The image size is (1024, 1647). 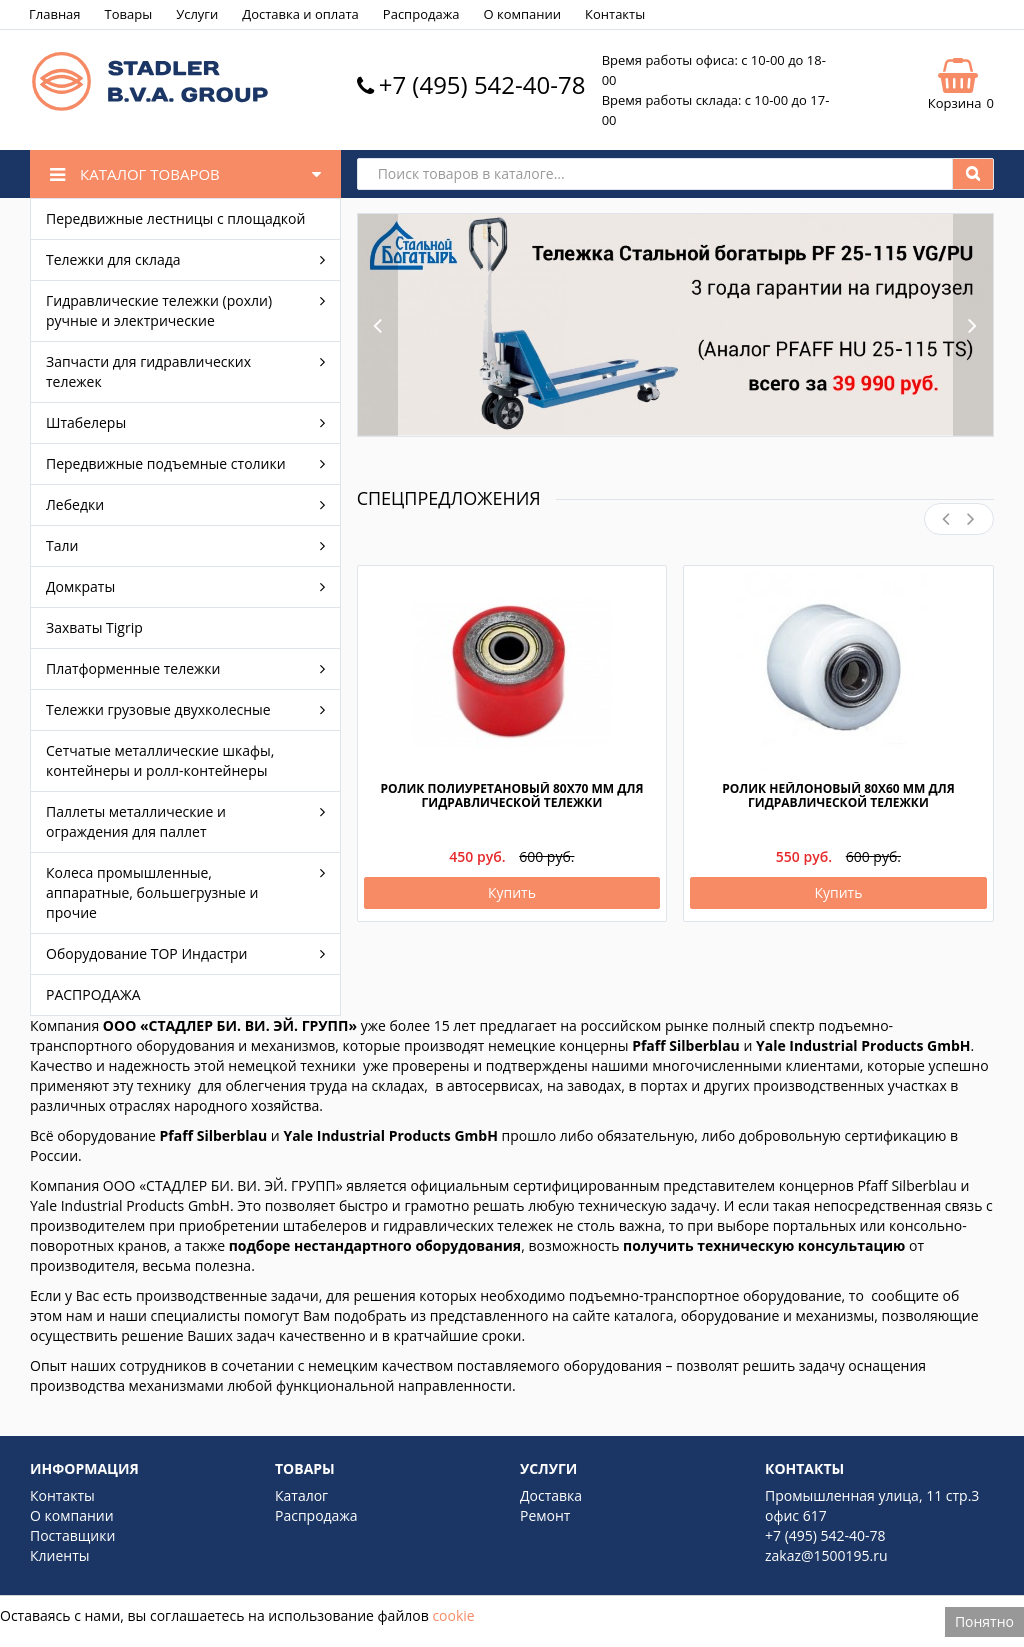 What do you see at coordinates (197, 14) in the screenshot?
I see `Услуги` at bounding box center [197, 14].